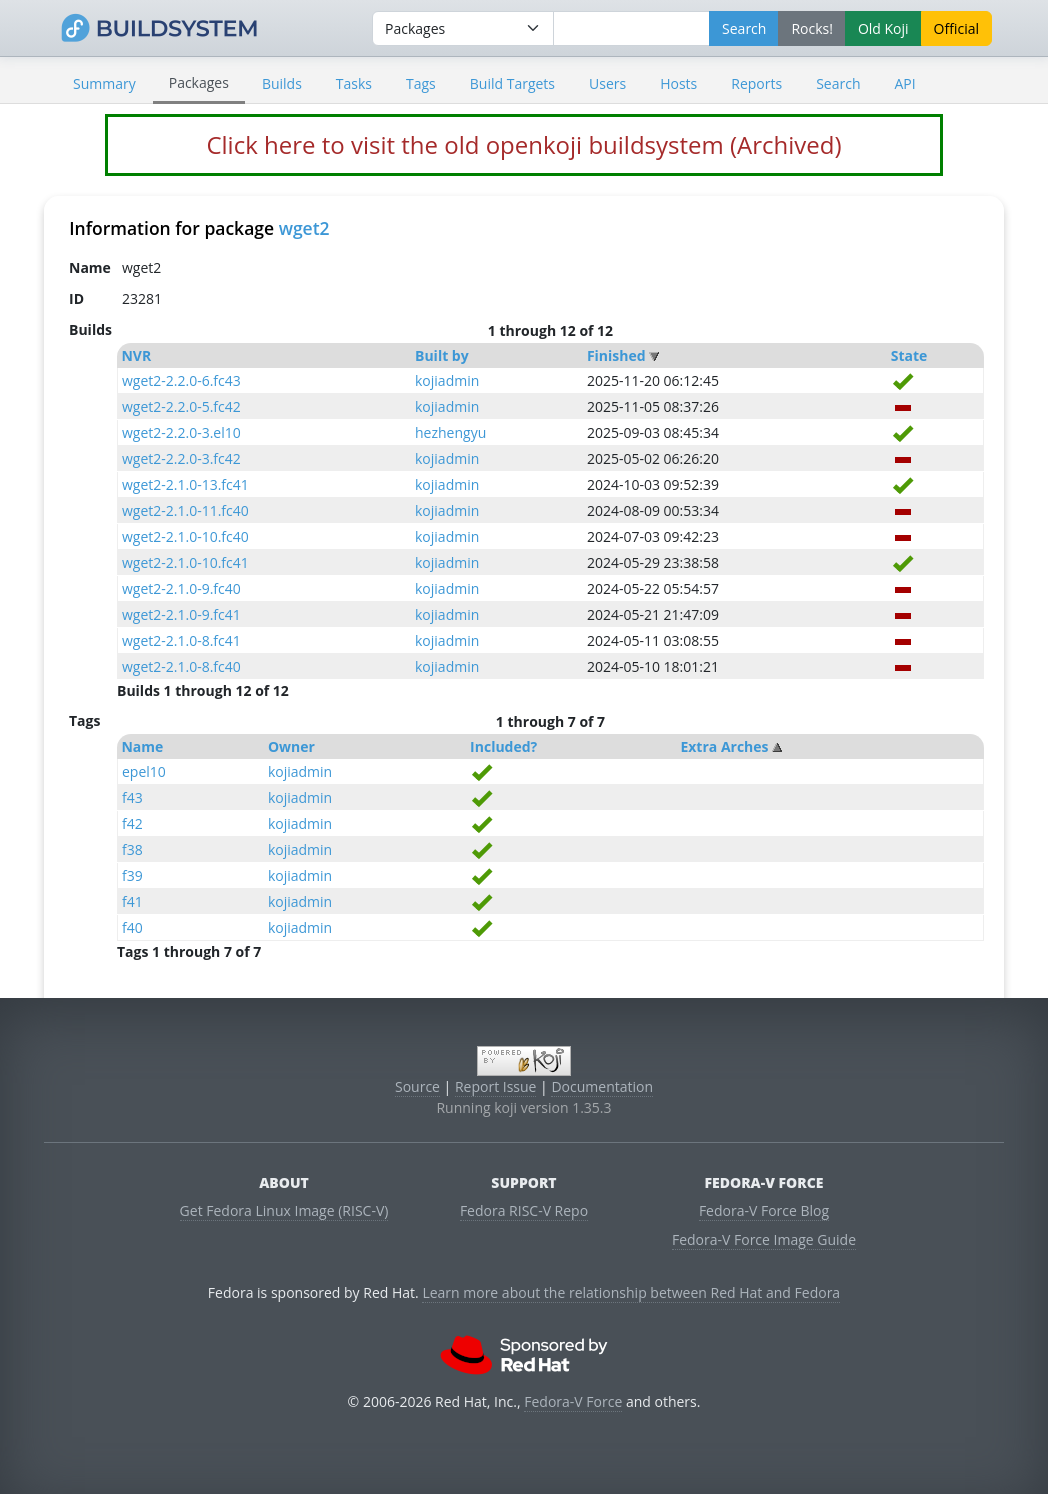  Describe the element at coordinates (354, 83) in the screenshot. I see `Tasks` at that location.